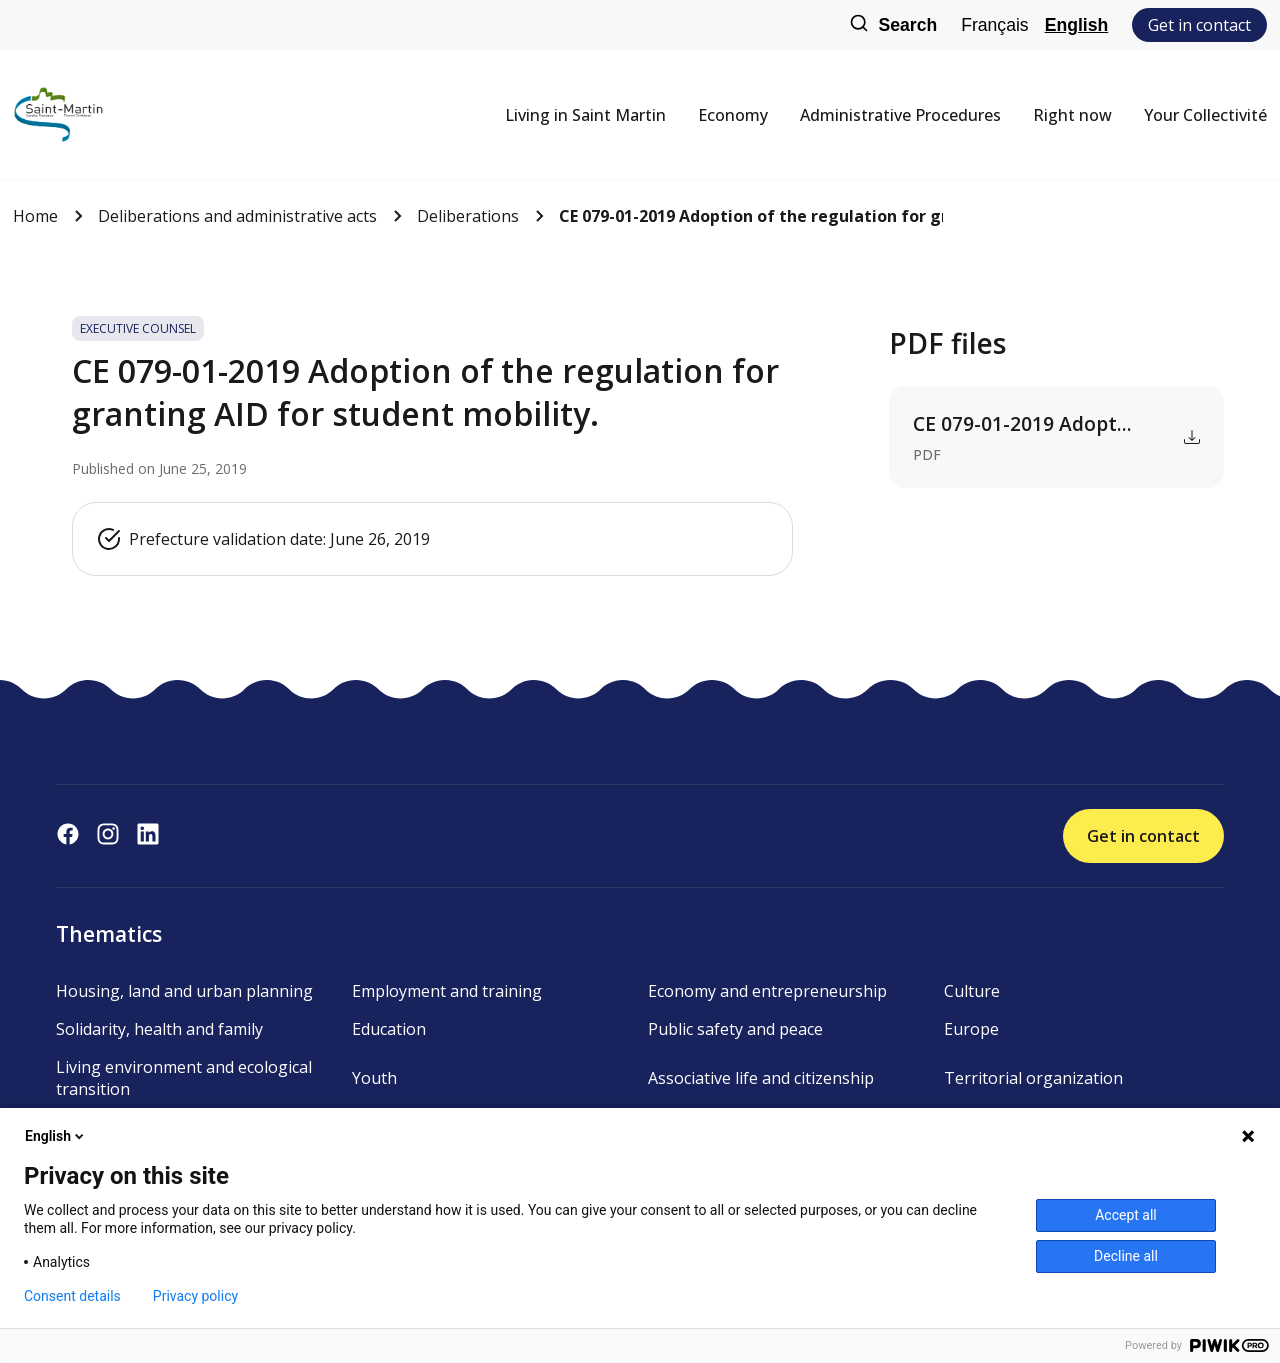  What do you see at coordinates (735, 1029) in the screenshot?
I see `Public safety and peace` at bounding box center [735, 1029].